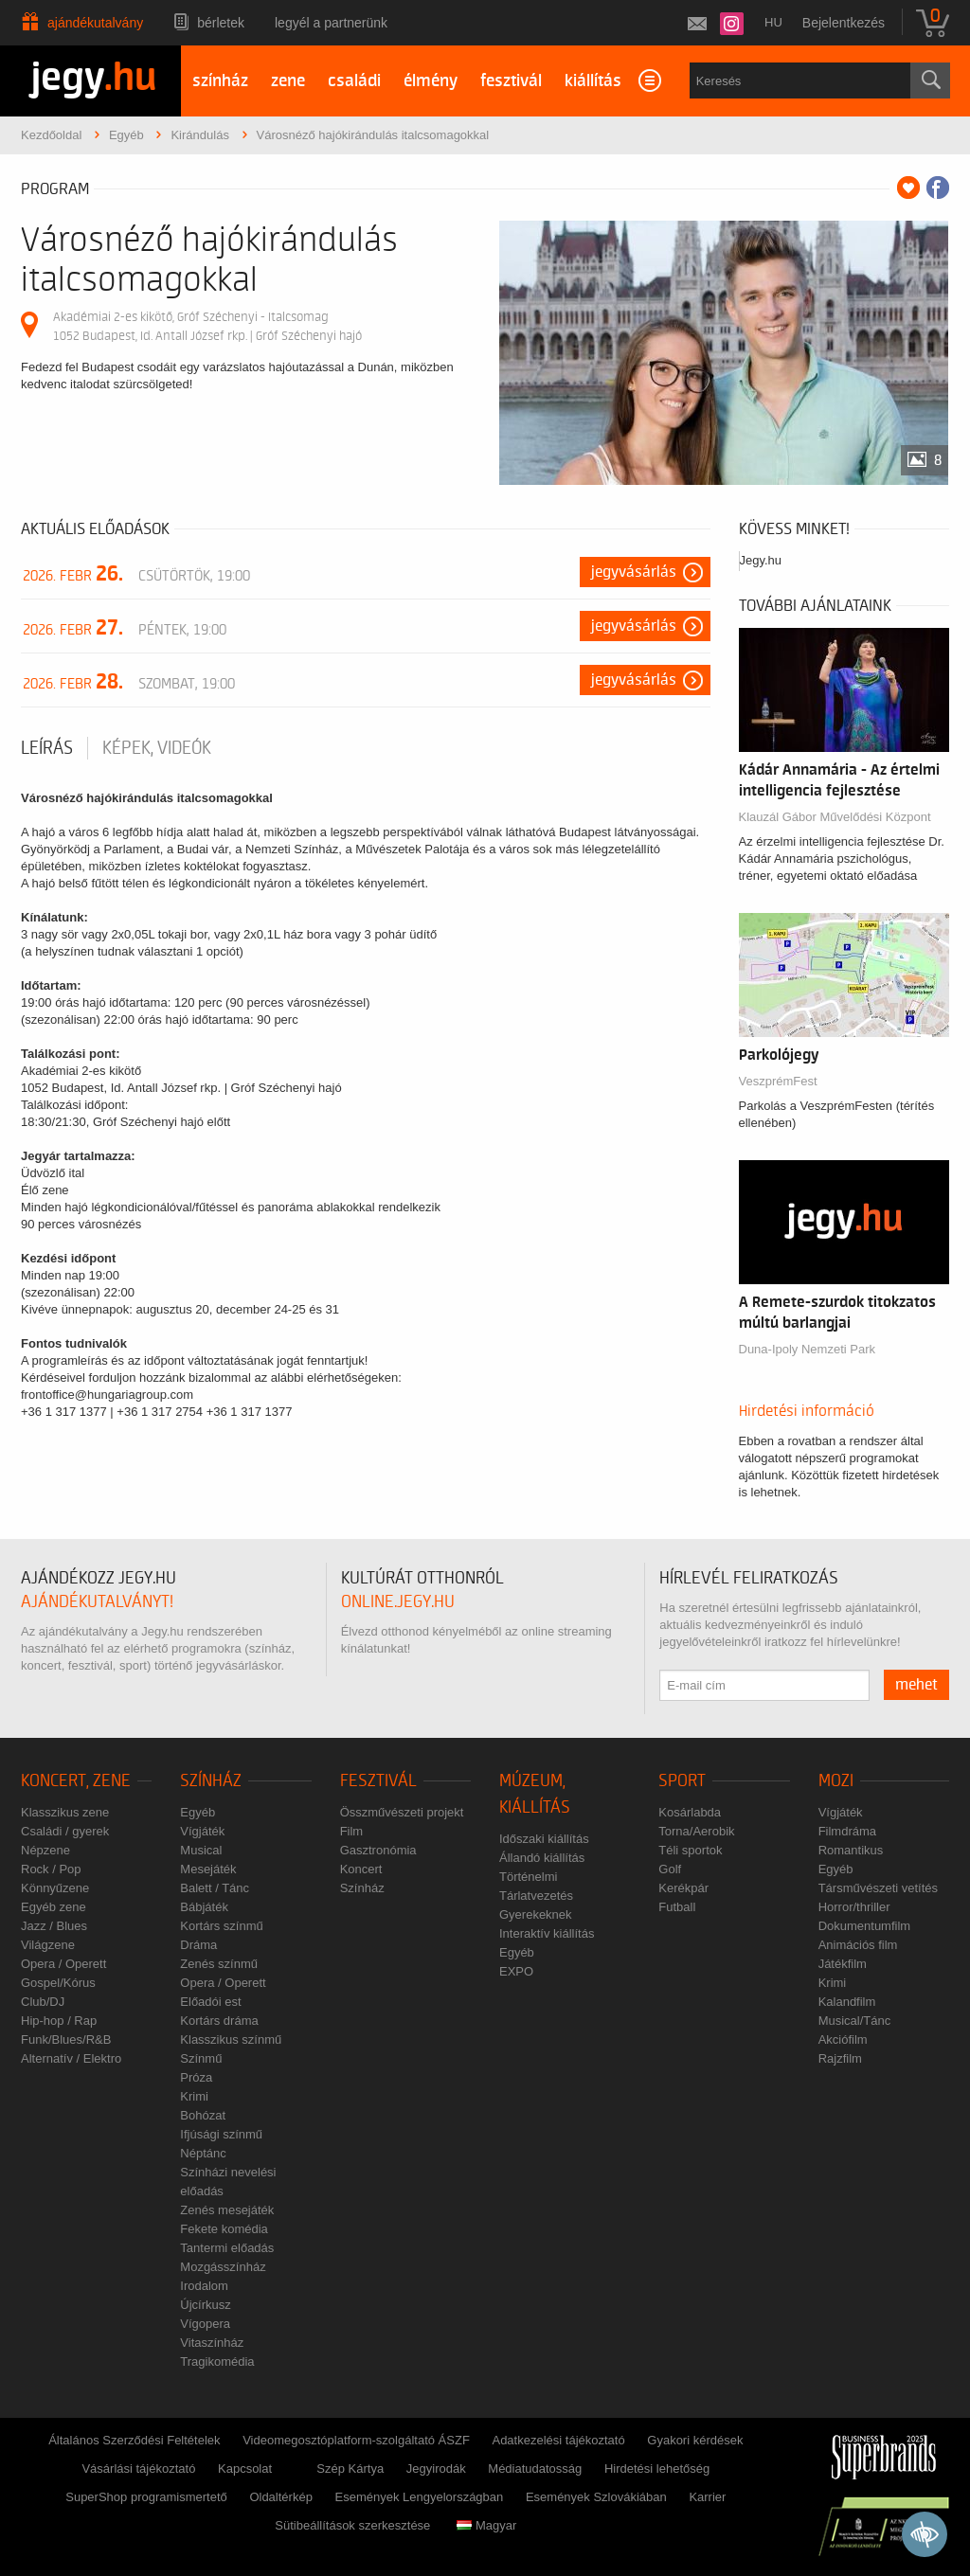 This screenshot has height=2576, width=970. What do you see at coordinates (633, 572) in the screenshot?
I see `Jegyvásárlás` at bounding box center [633, 572].